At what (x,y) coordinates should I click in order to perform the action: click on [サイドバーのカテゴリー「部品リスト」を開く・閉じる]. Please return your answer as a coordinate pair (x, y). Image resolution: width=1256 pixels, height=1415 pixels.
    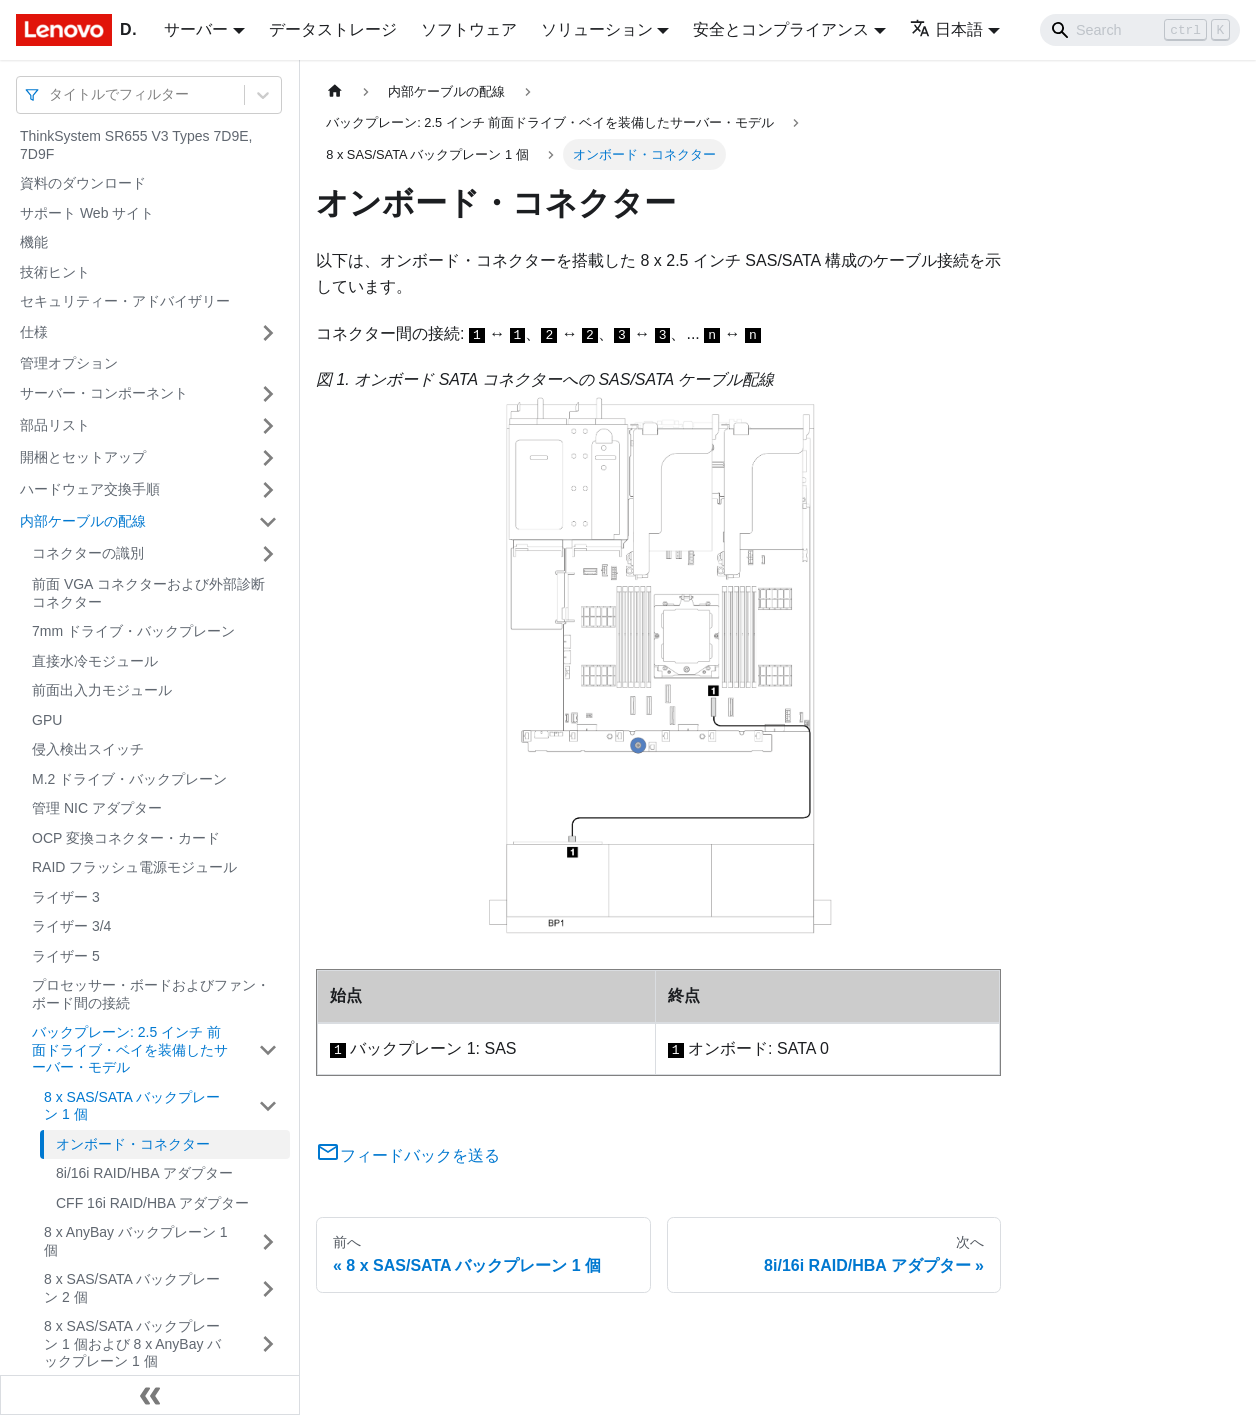
    Looking at the image, I should click on (268, 426).